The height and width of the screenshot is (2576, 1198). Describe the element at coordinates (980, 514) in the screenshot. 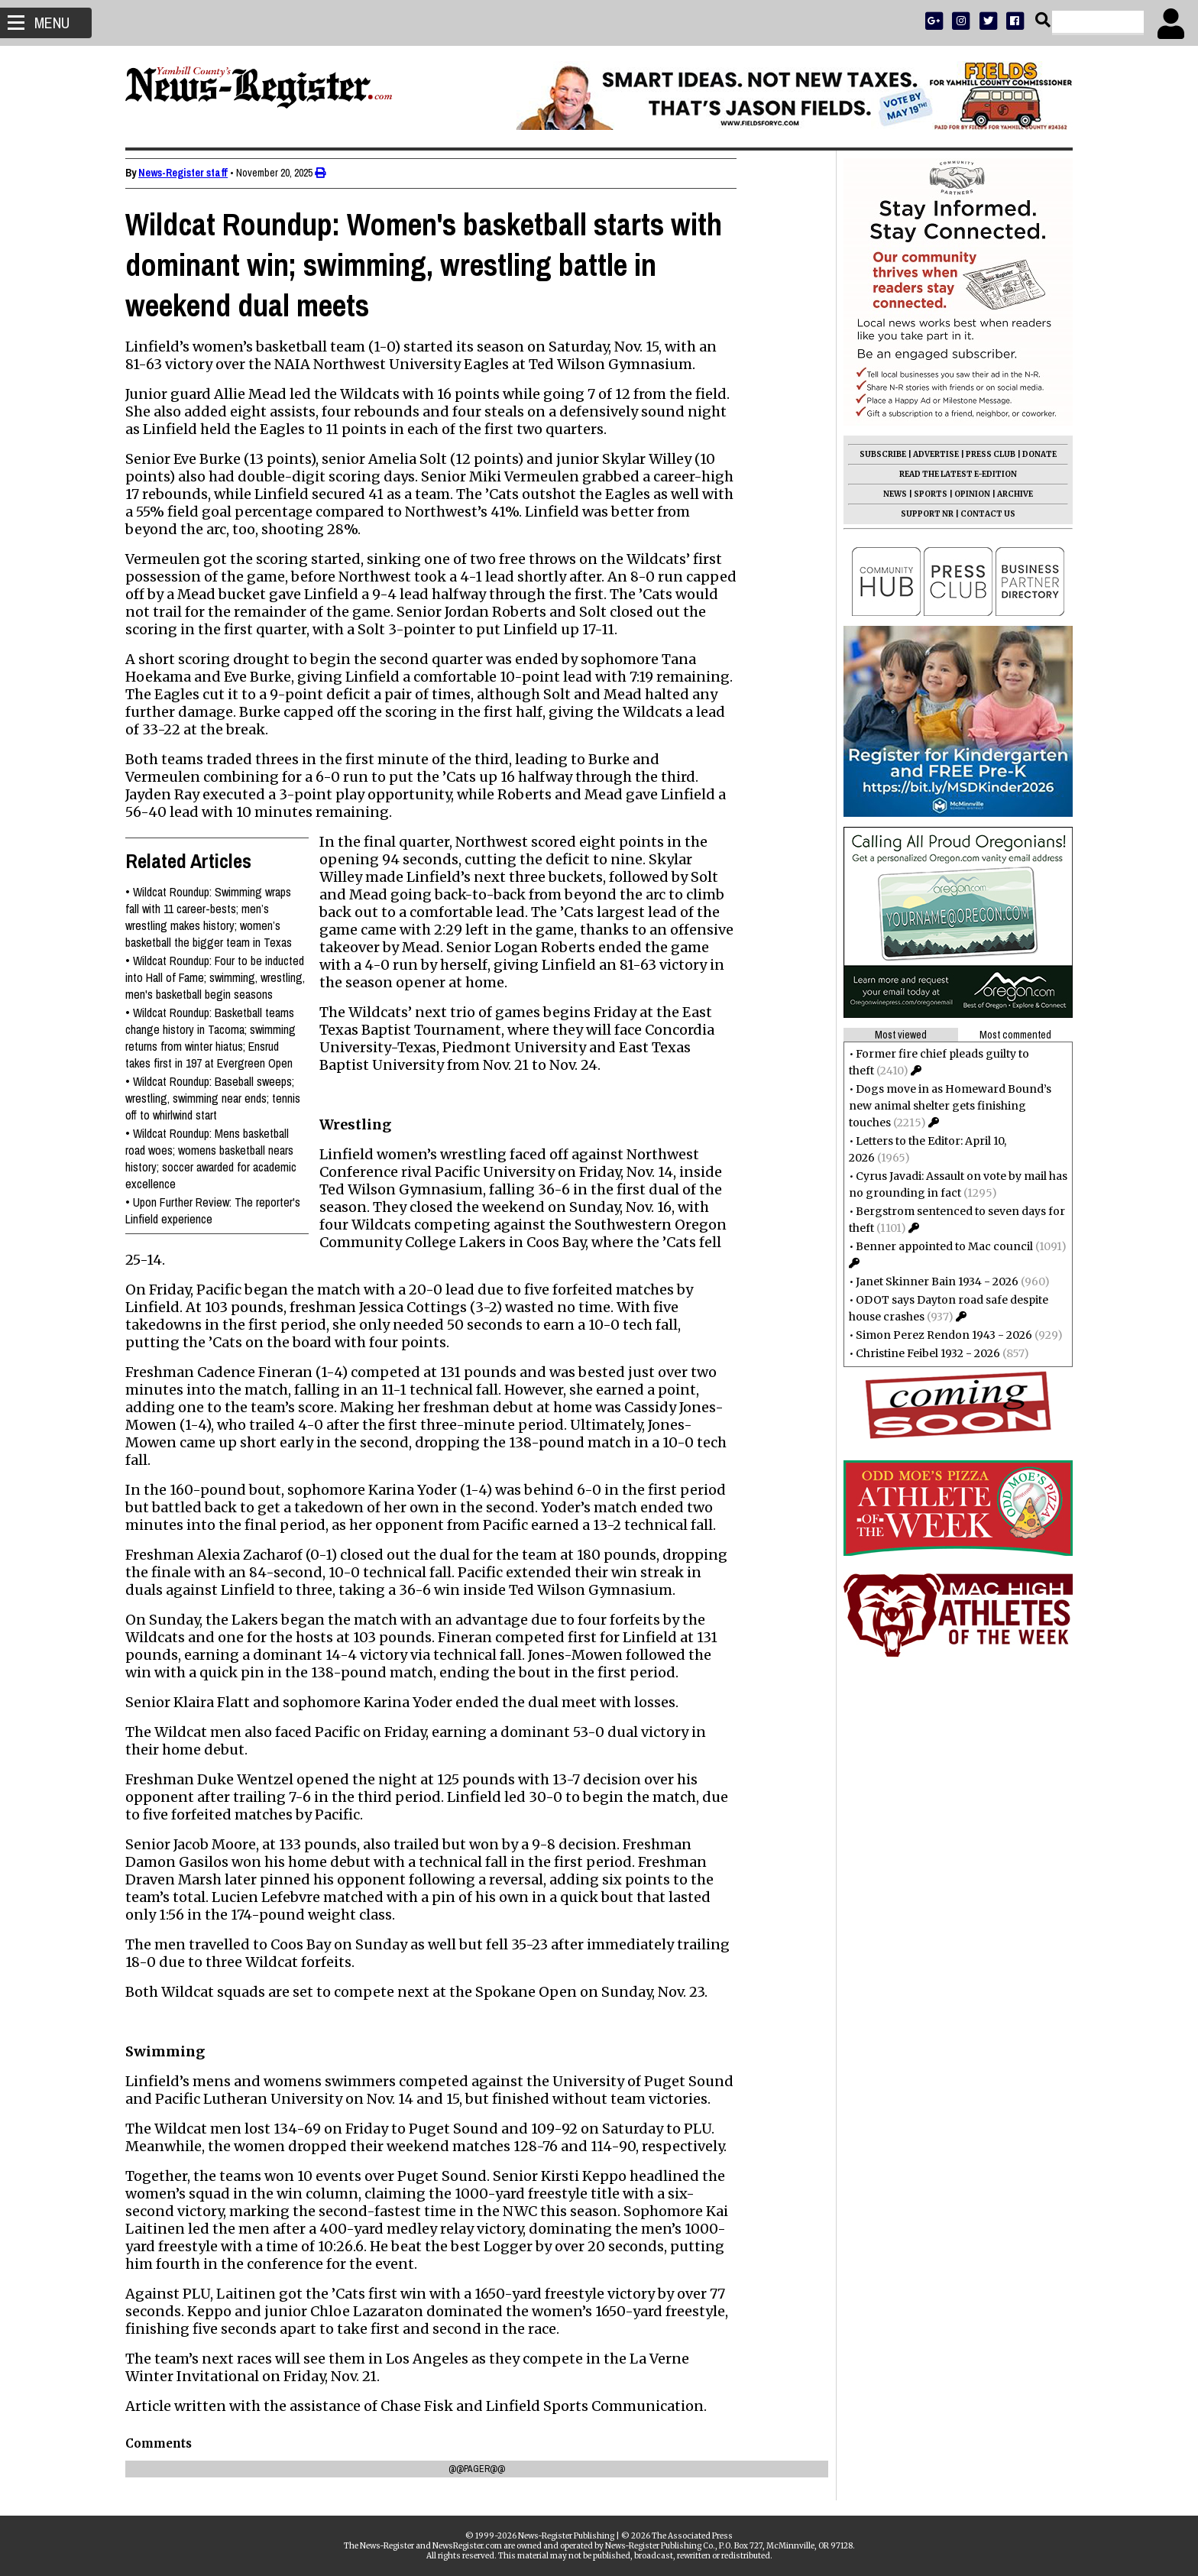

I see `CONTACT US` at that location.